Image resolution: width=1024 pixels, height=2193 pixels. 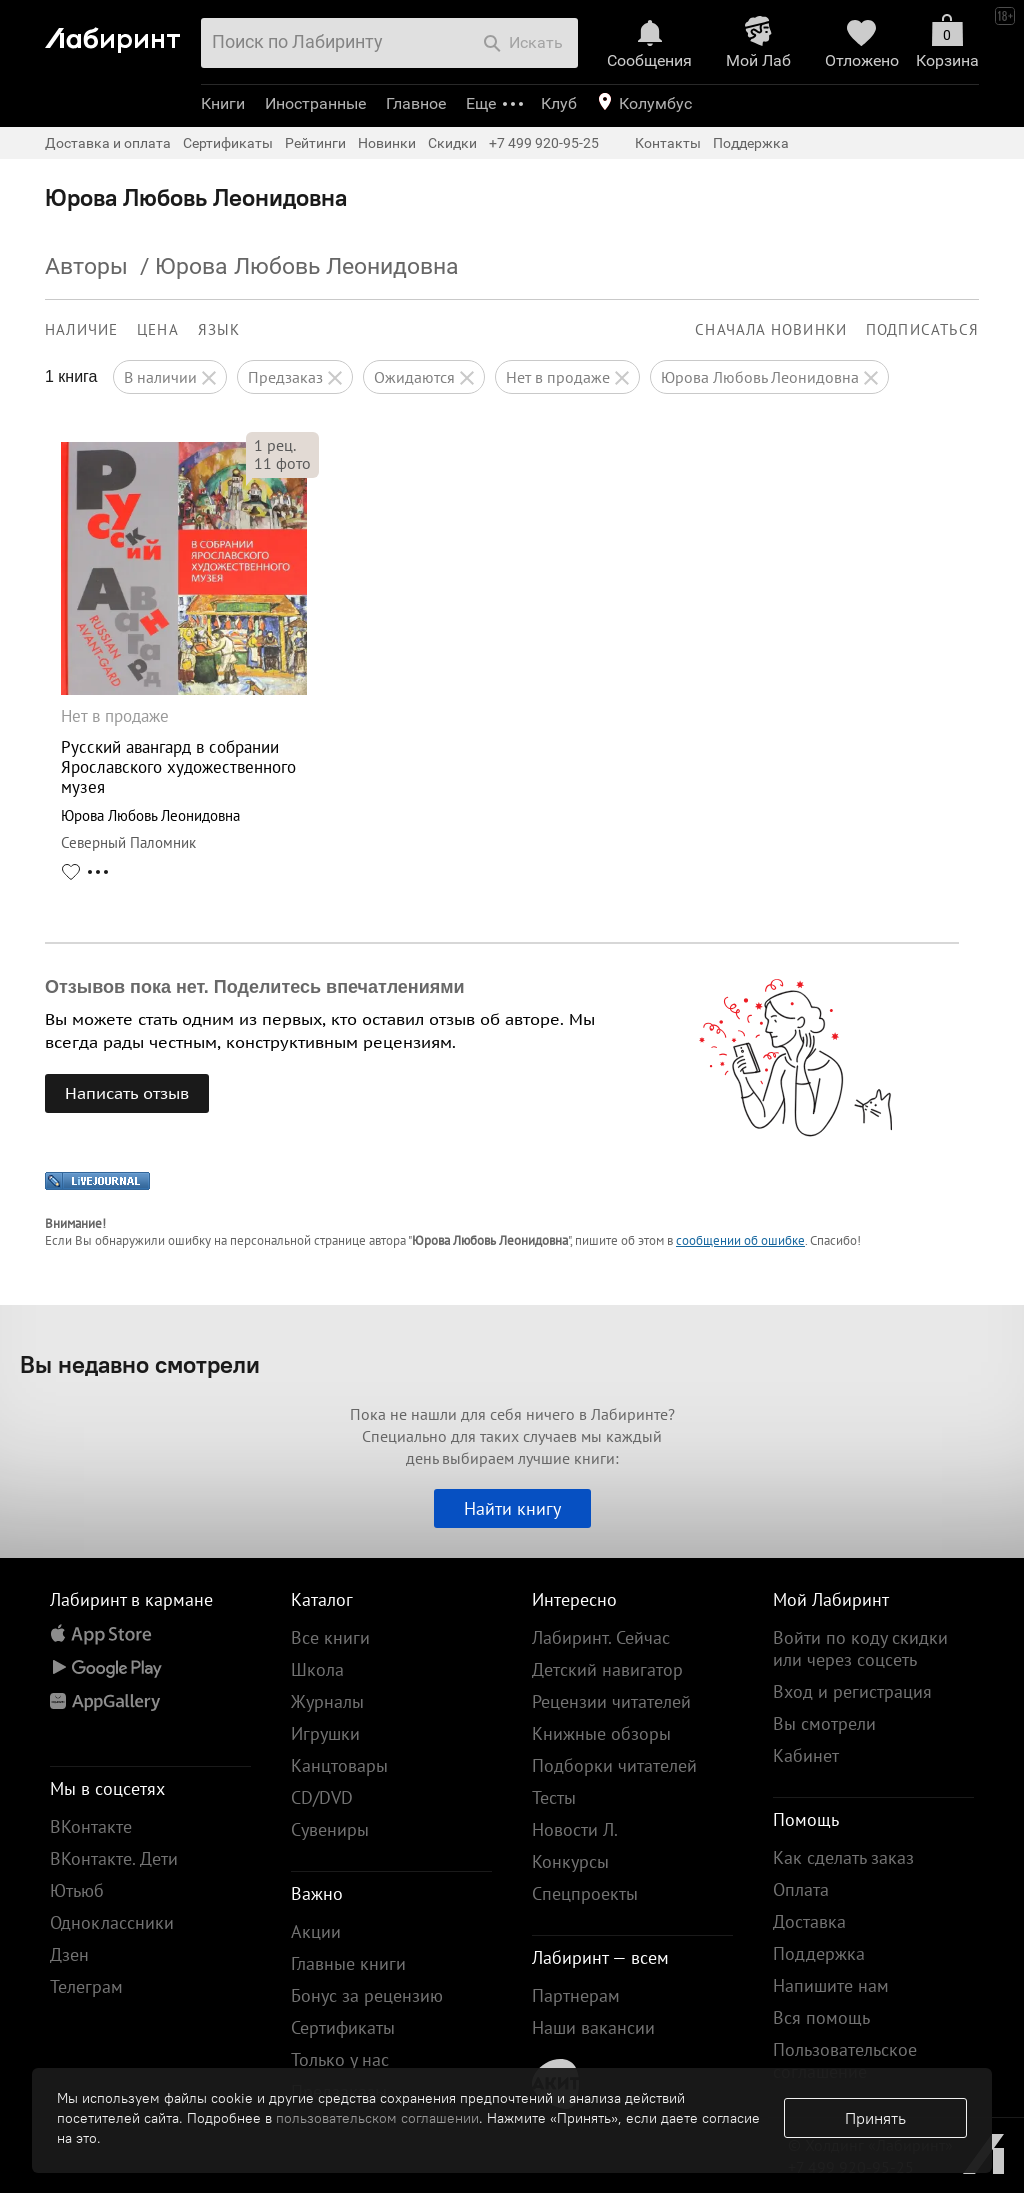 What do you see at coordinates (330, 1637) in the screenshot?
I see `Все книги` at bounding box center [330, 1637].